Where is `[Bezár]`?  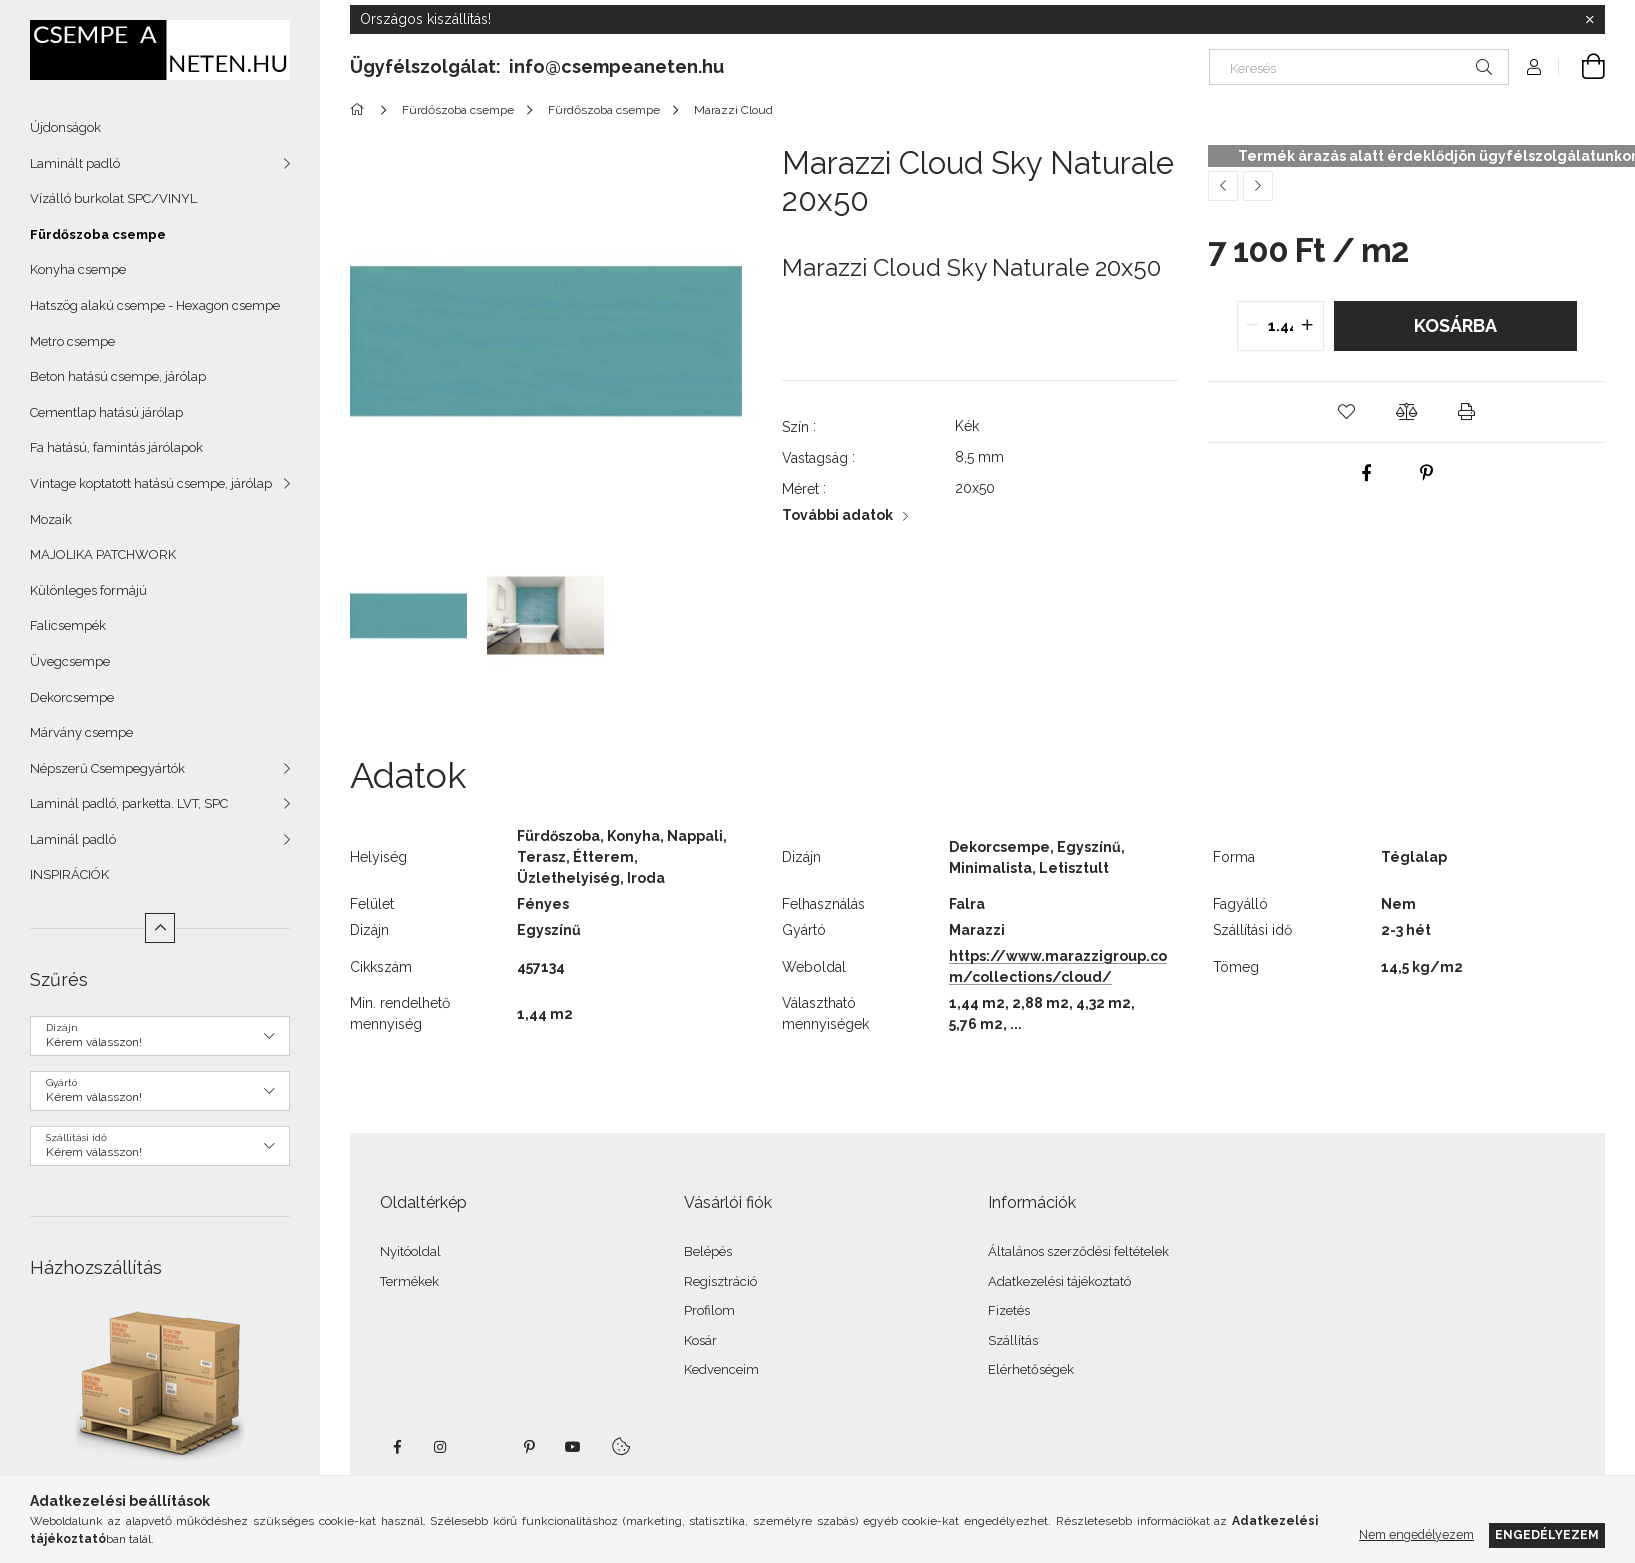 [Bezár] is located at coordinates (1590, 20).